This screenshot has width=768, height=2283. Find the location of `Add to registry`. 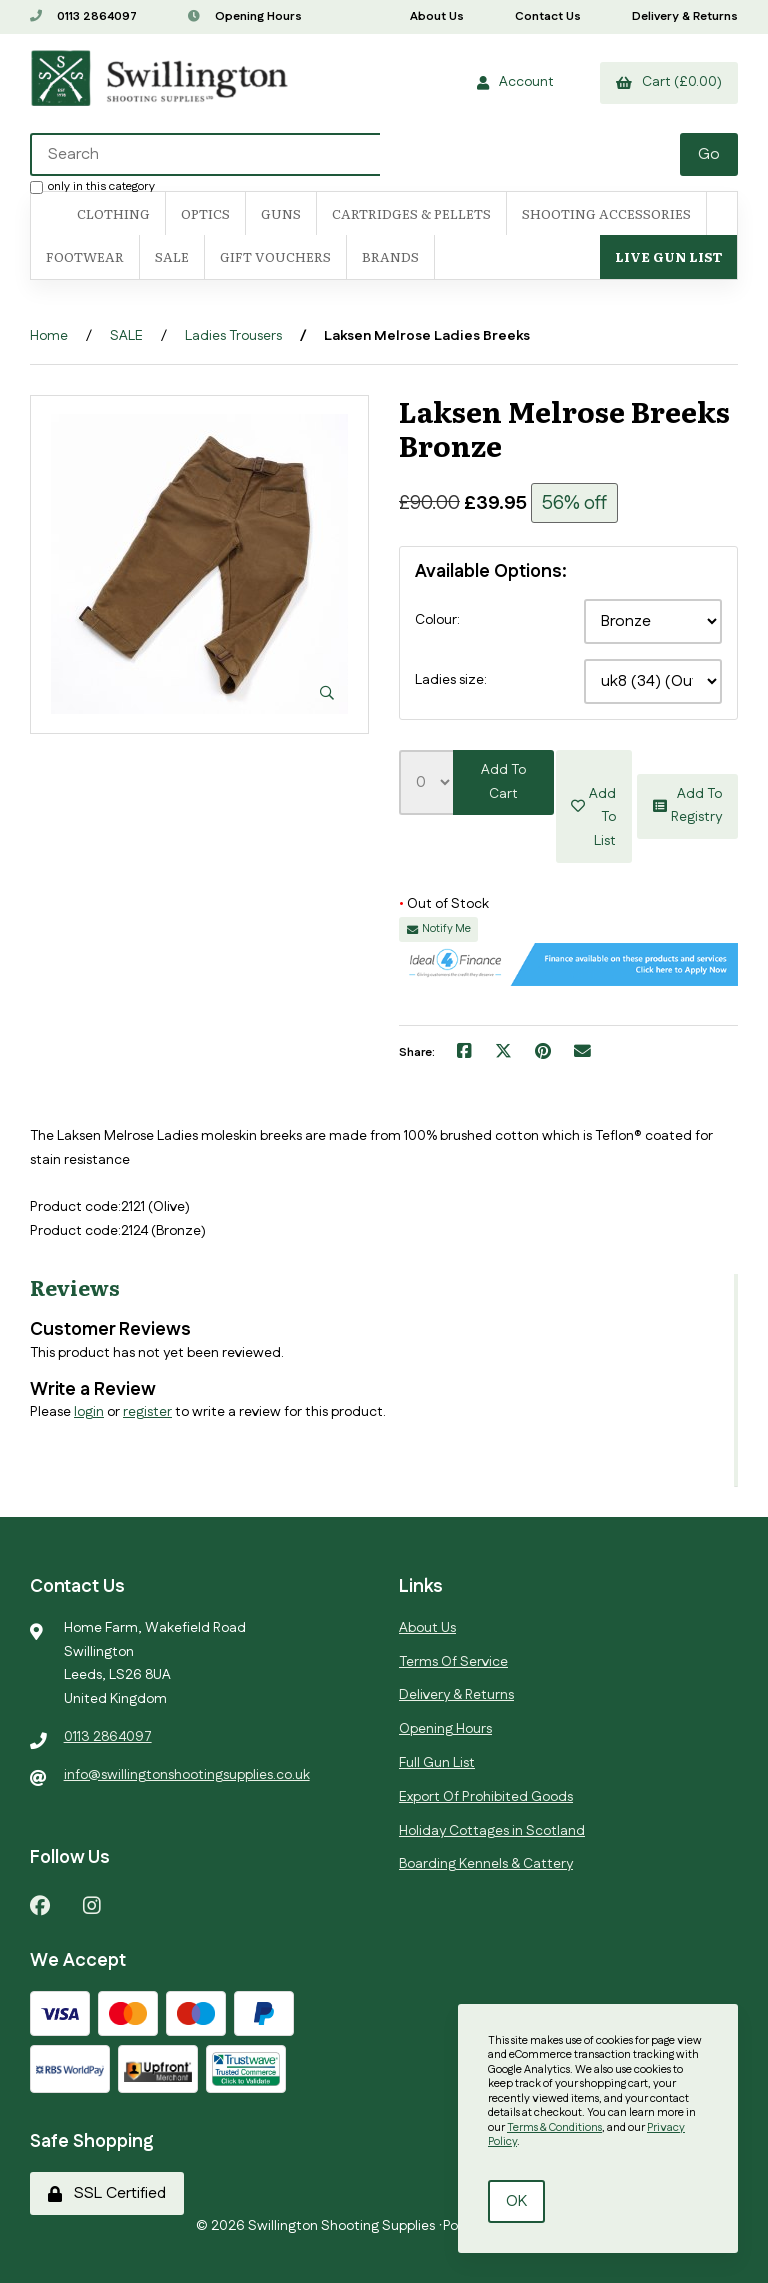

Add to registry is located at coordinates (687, 806).